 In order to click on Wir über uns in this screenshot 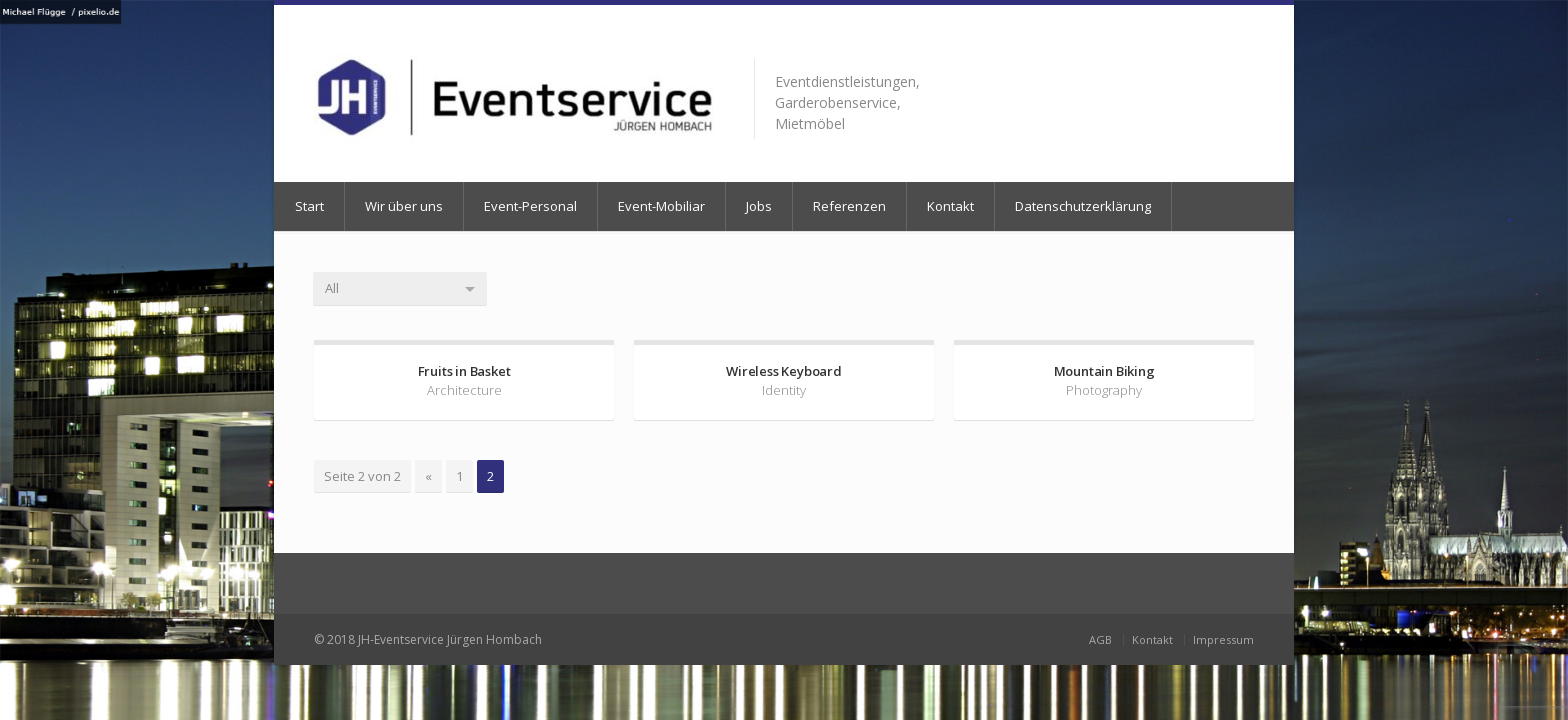, I will do `click(404, 206)`.